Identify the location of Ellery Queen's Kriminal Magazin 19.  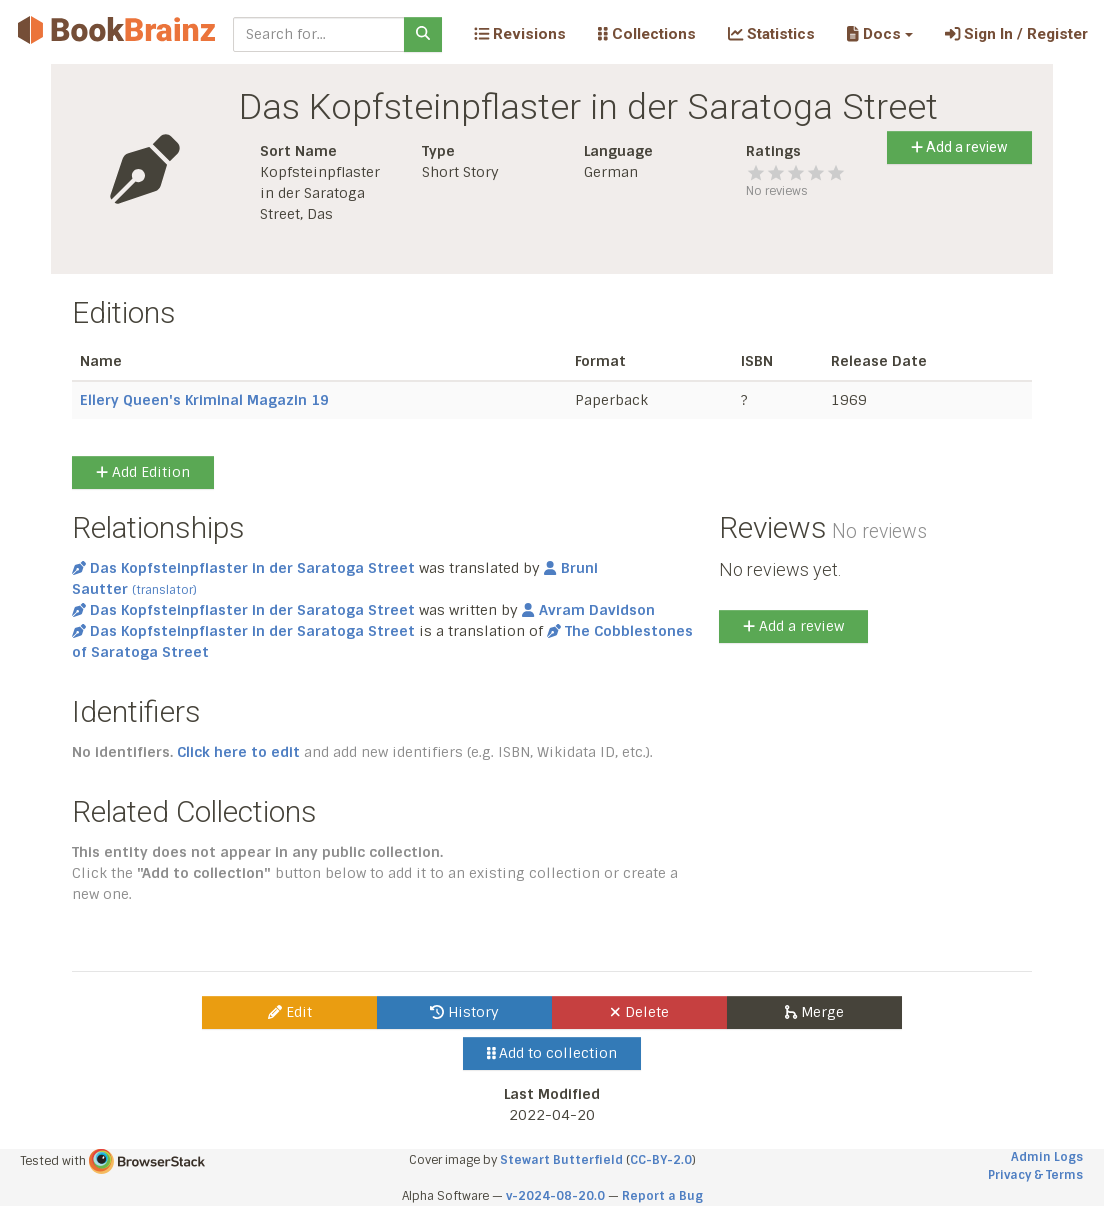
(204, 400).